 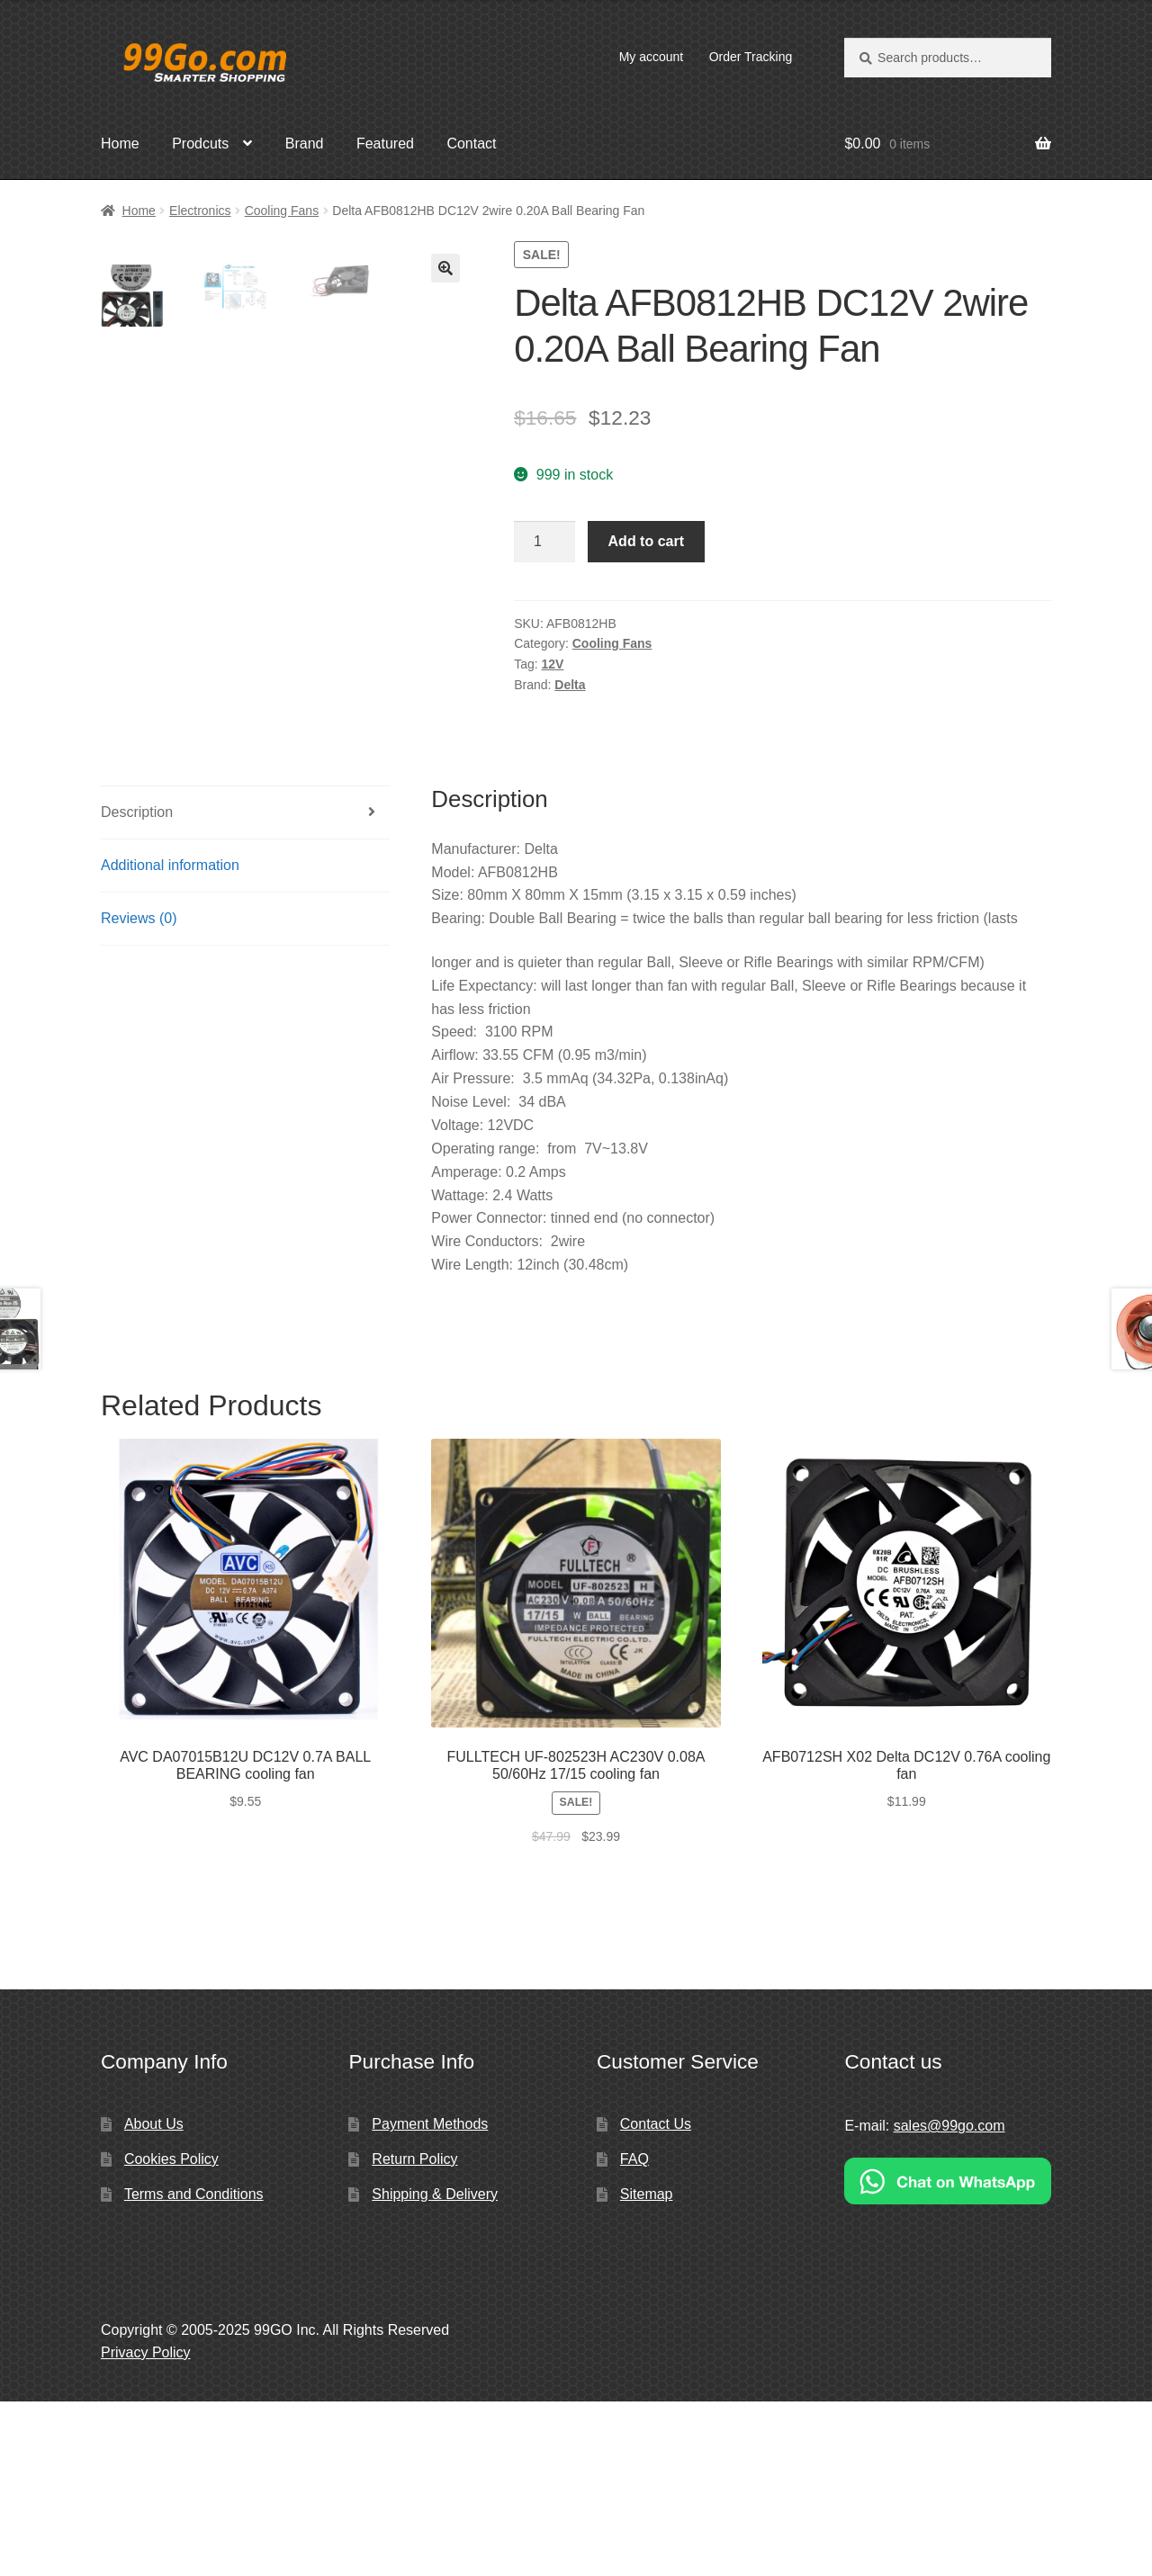 What do you see at coordinates (947, 2355) in the screenshot?
I see `[Chat on WhatsApp]` at bounding box center [947, 2355].